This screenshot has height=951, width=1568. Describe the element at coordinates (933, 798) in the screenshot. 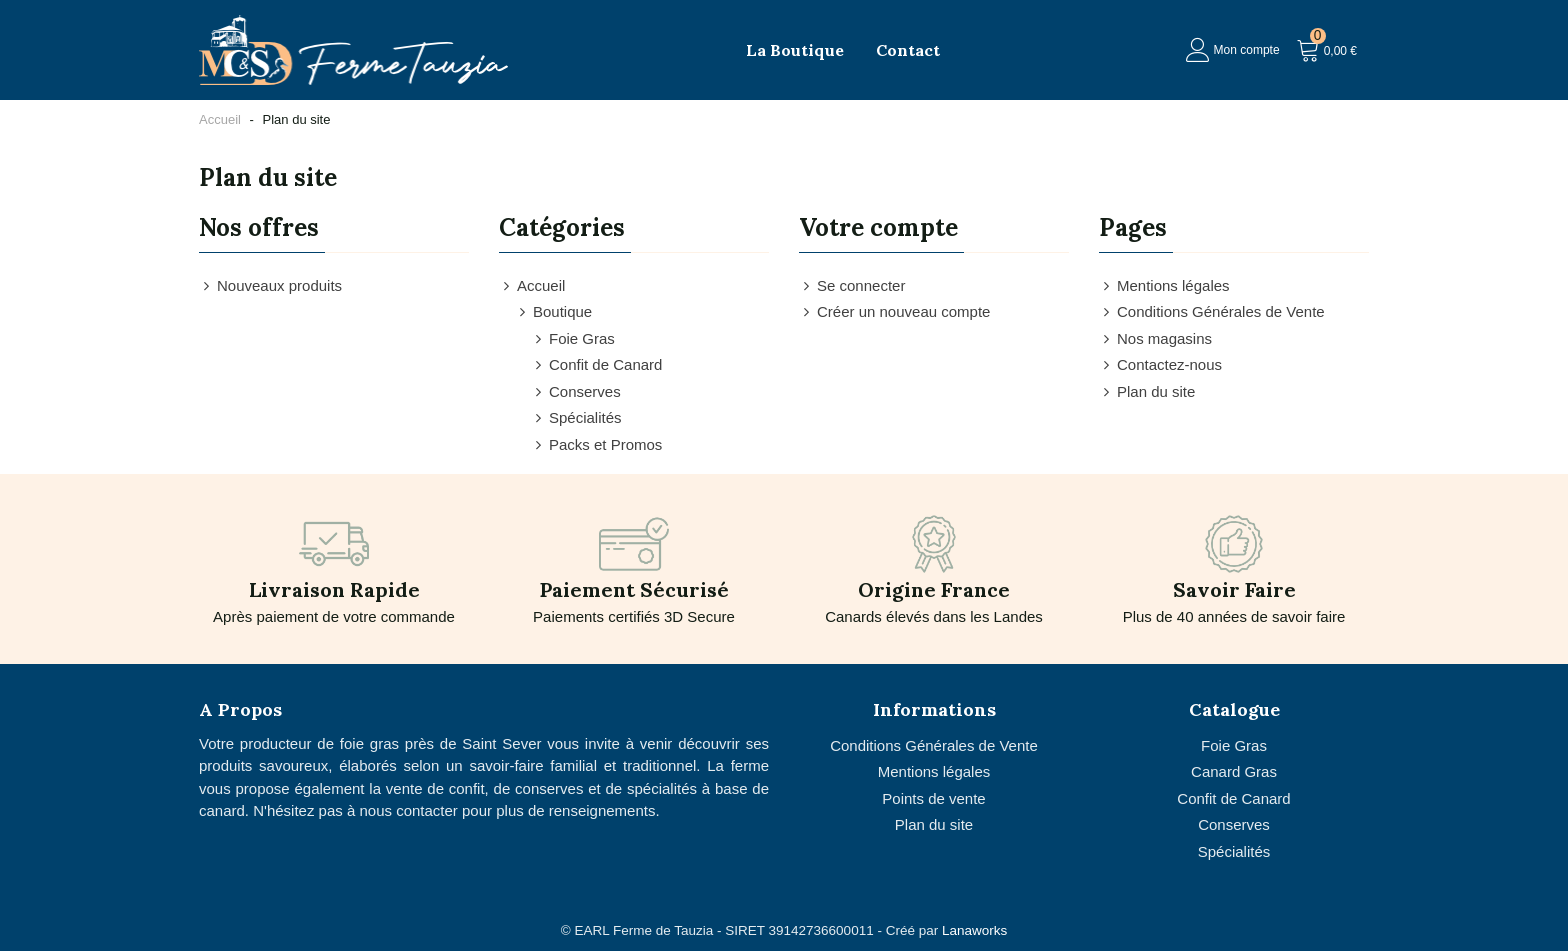

I see `Points de vente` at that location.